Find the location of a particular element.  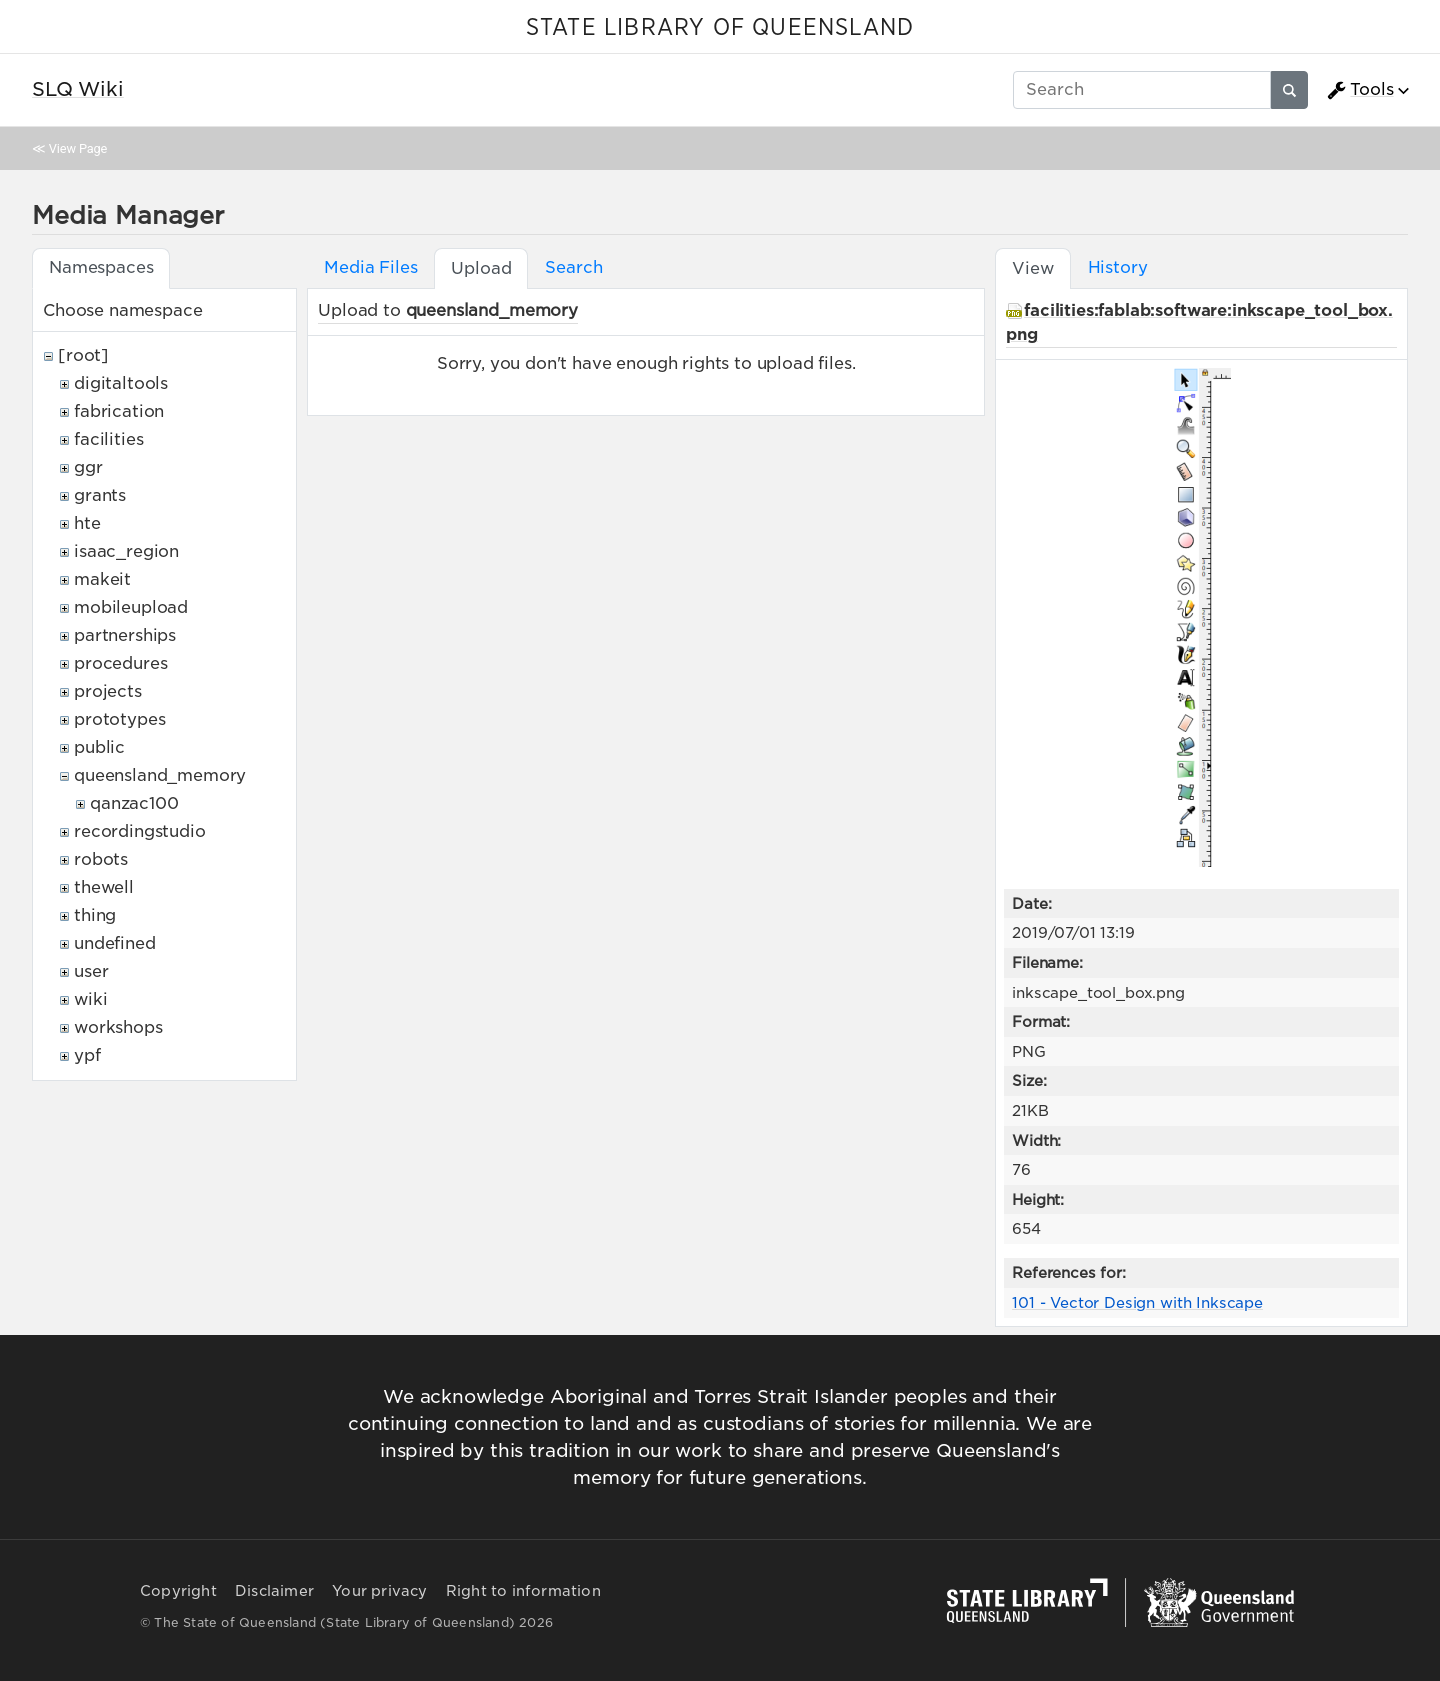

thewell is located at coordinates (104, 887).